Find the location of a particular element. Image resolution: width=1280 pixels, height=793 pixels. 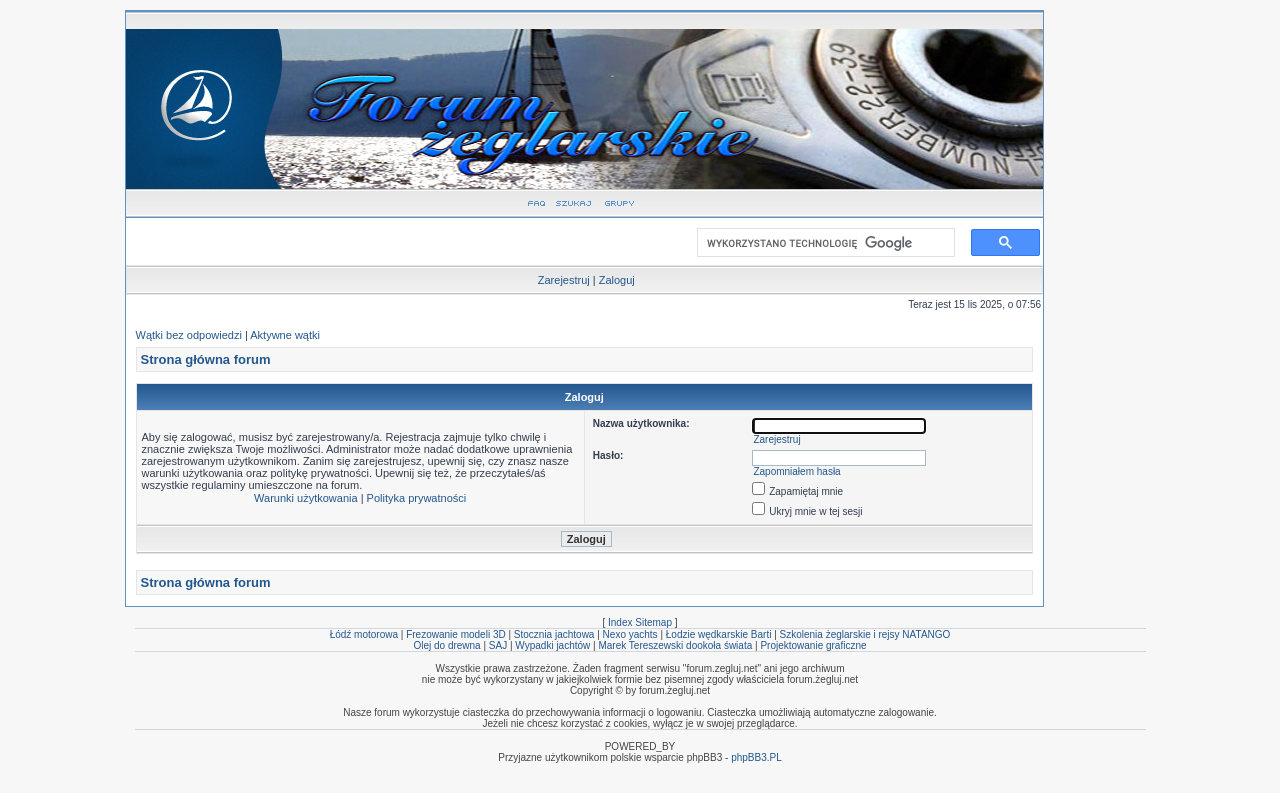

Frezowanie modeli 3D is located at coordinates (456, 634).